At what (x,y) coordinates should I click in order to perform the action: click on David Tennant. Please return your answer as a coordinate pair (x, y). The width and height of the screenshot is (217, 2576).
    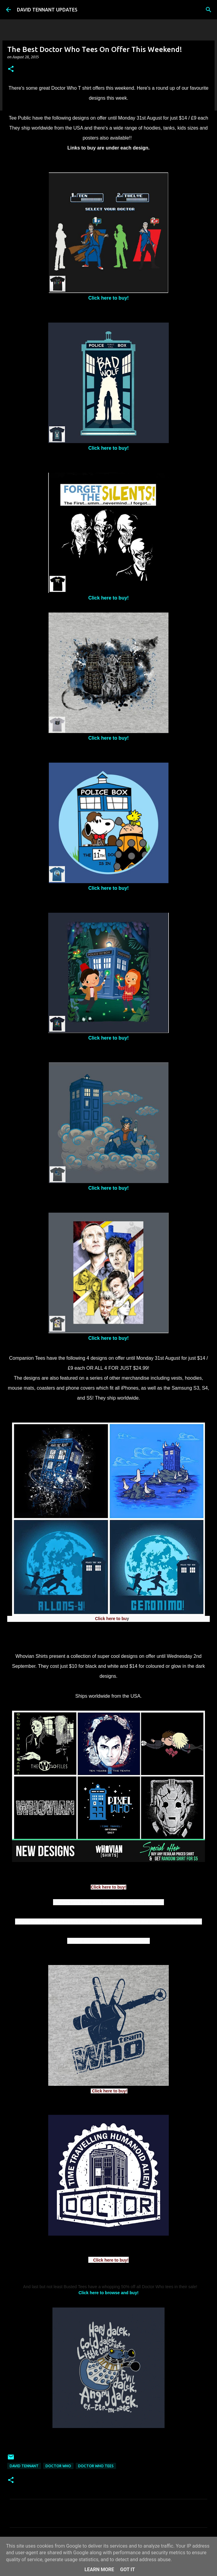
    Looking at the image, I should click on (24, 2466).